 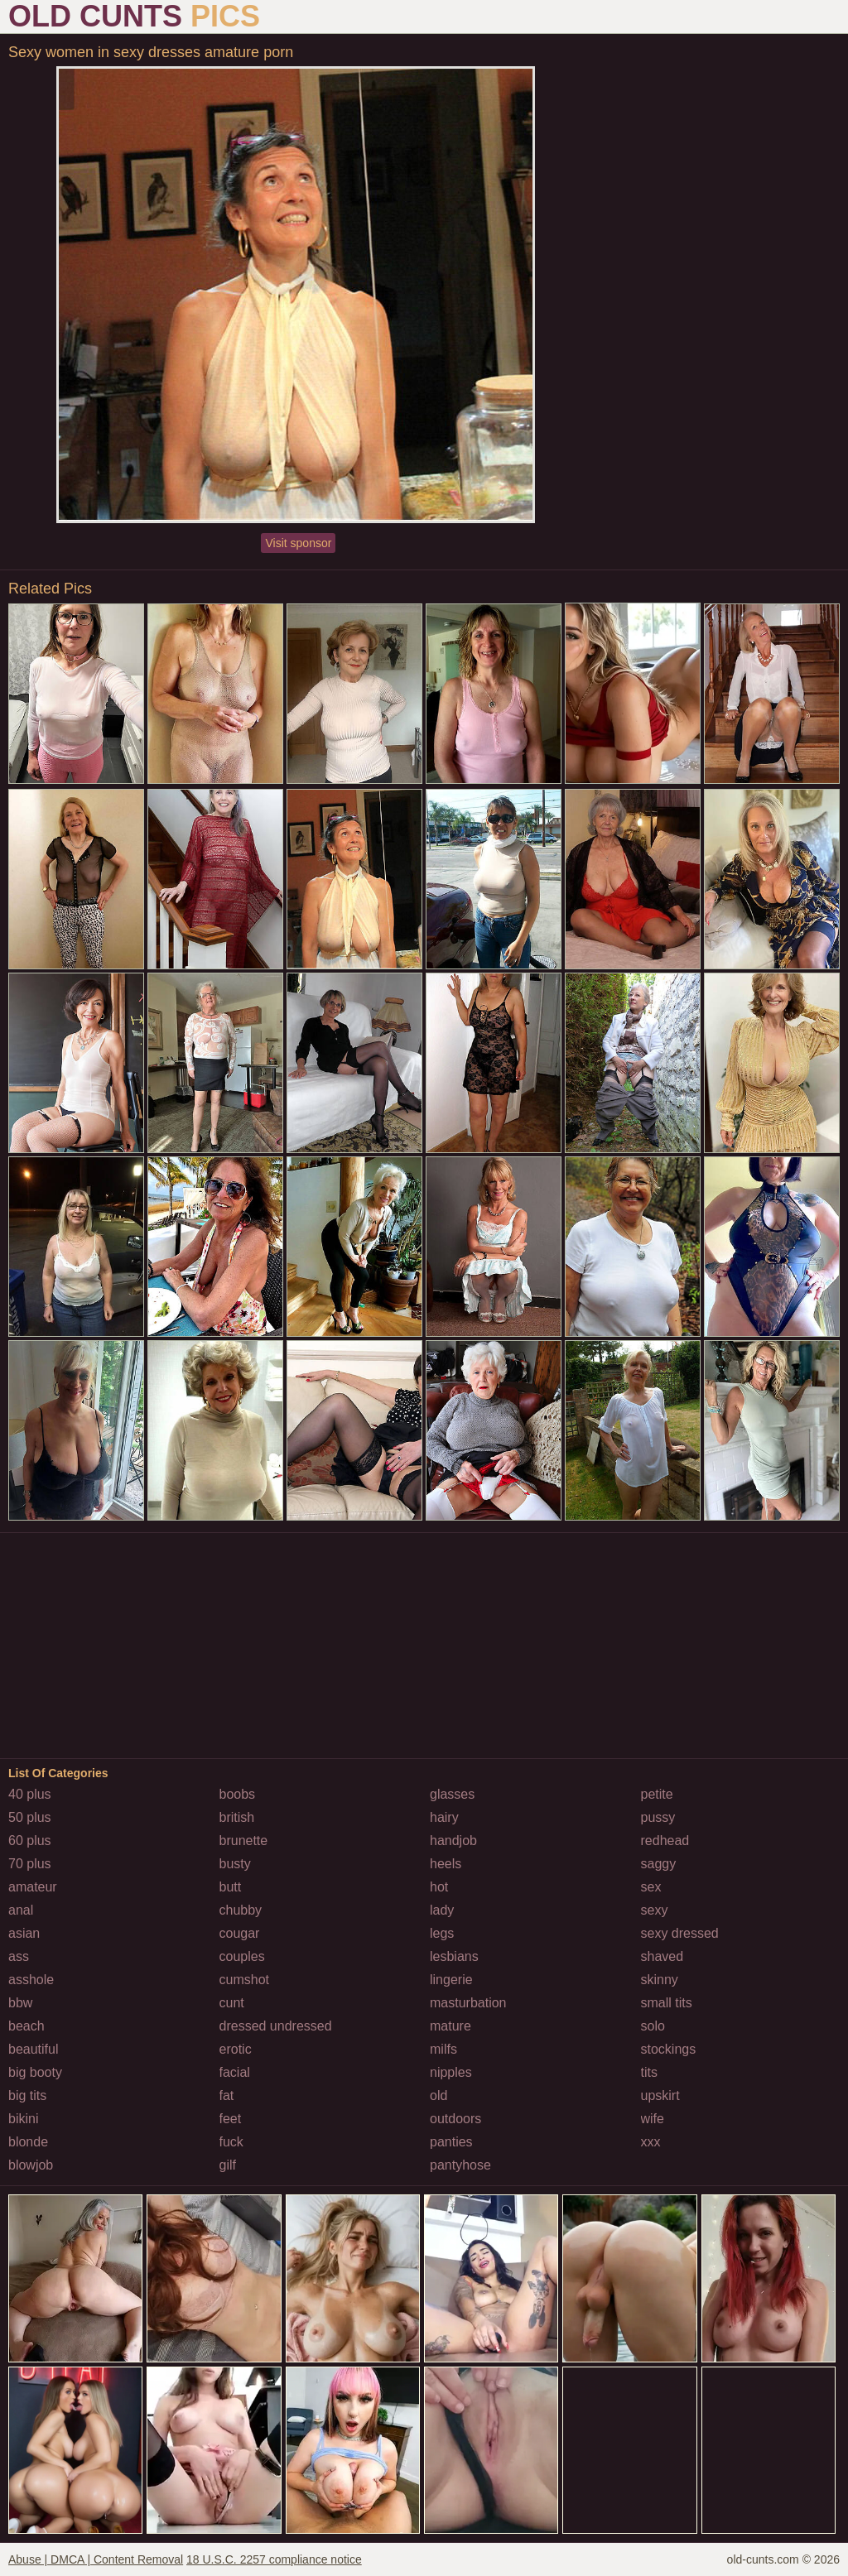 What do you see at coordinates (665, 1840) in the screenshot?
I see `redhead` at bounding box center [665, 1840].